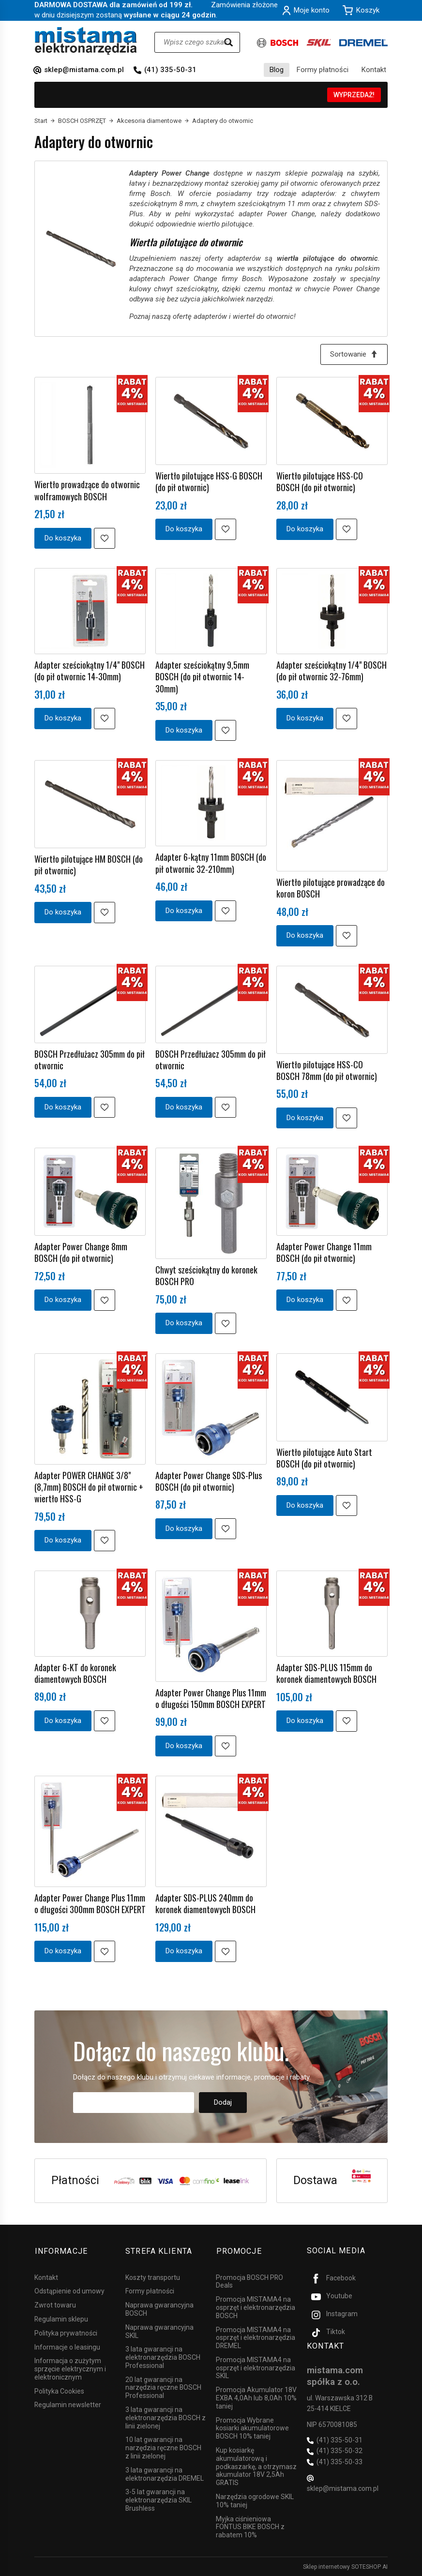  Describe the element at coordinates (255, 2337) in the screenshot. I see `Promocja MISTAMA4 na osprzęt i elektronarzędzia DREMEL` at that location.